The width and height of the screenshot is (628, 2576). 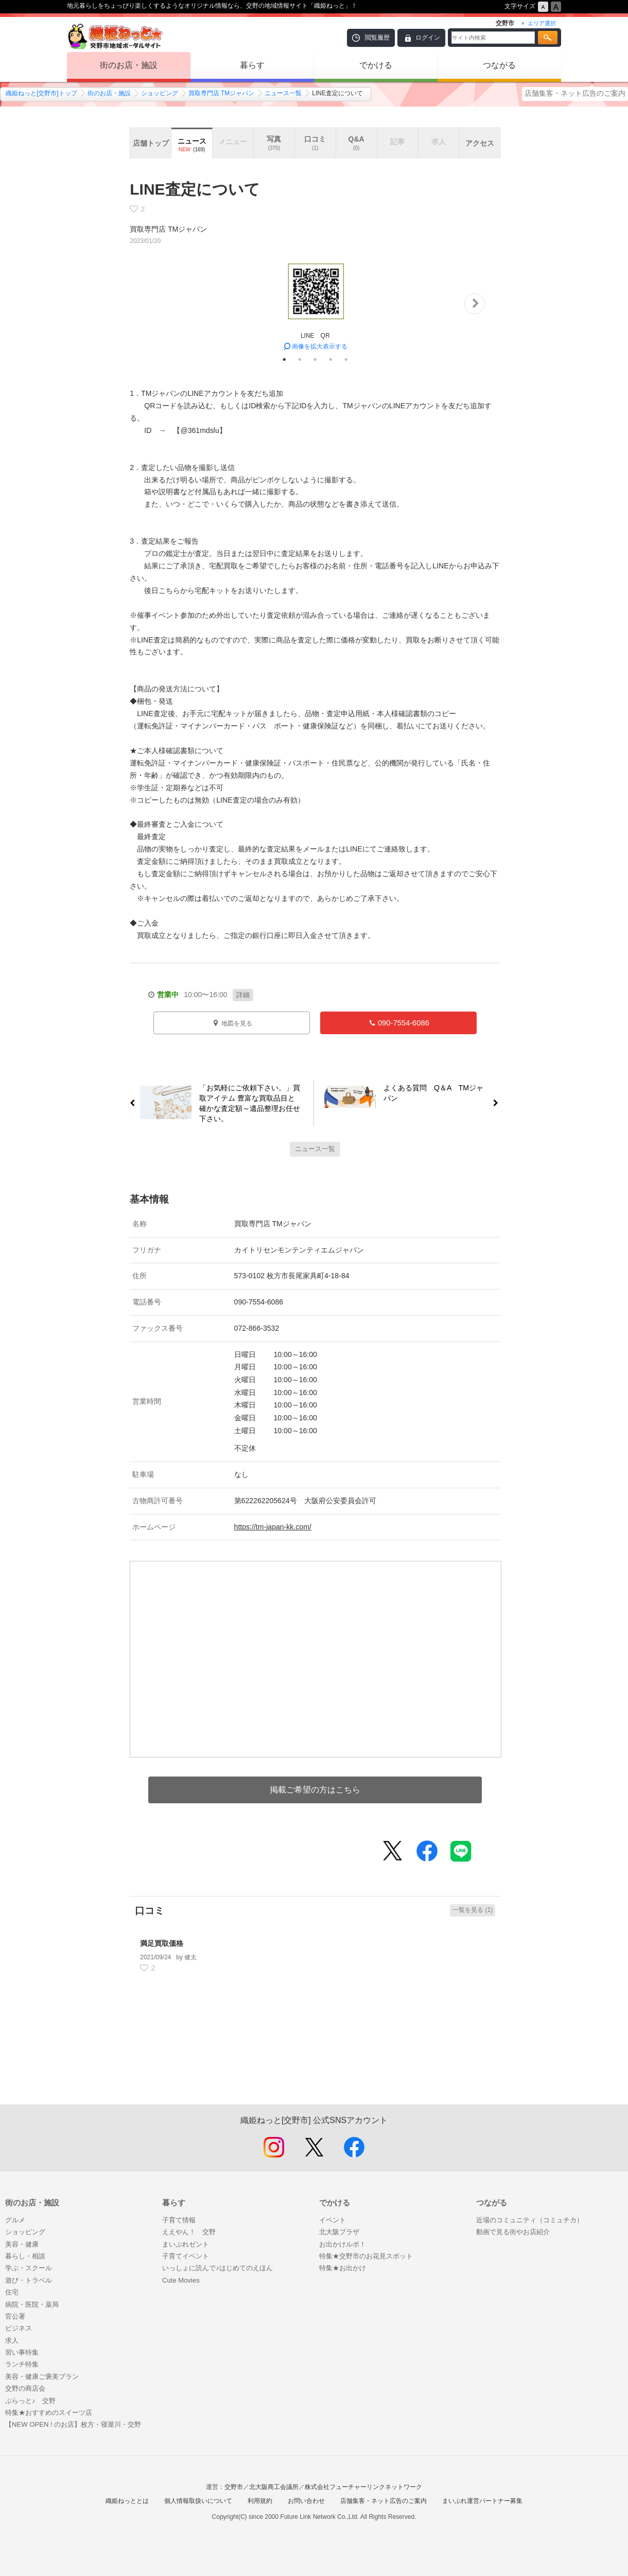 I want to click on 2 [tab], so click(x=299, y=359).